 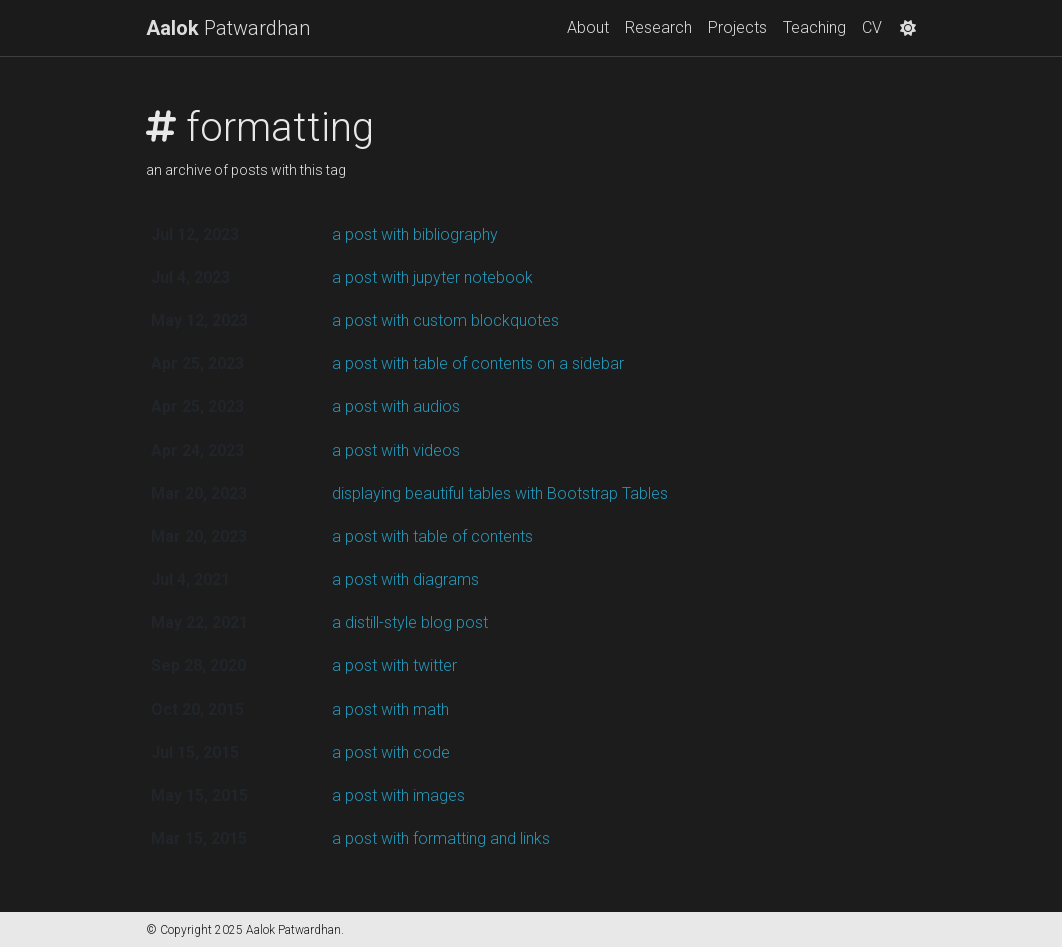 What do you see at coordinates (658, 27) in the screenshot?
I see `Research` at bounding box center [658, 27].